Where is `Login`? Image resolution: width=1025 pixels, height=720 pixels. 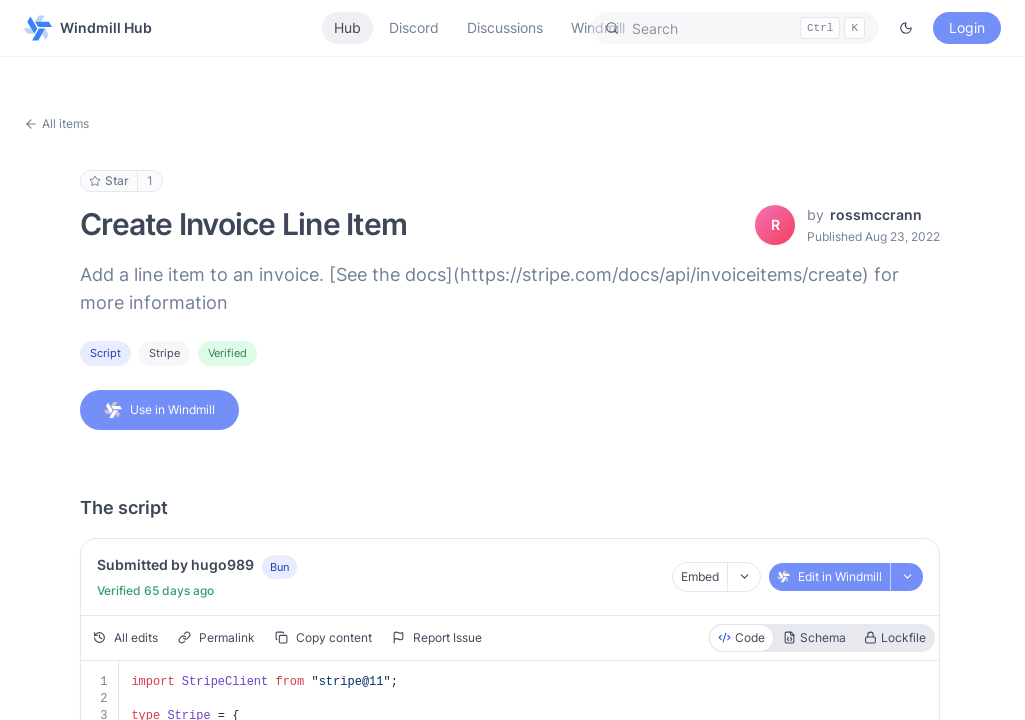
Login is located at coordinates (967, 27).